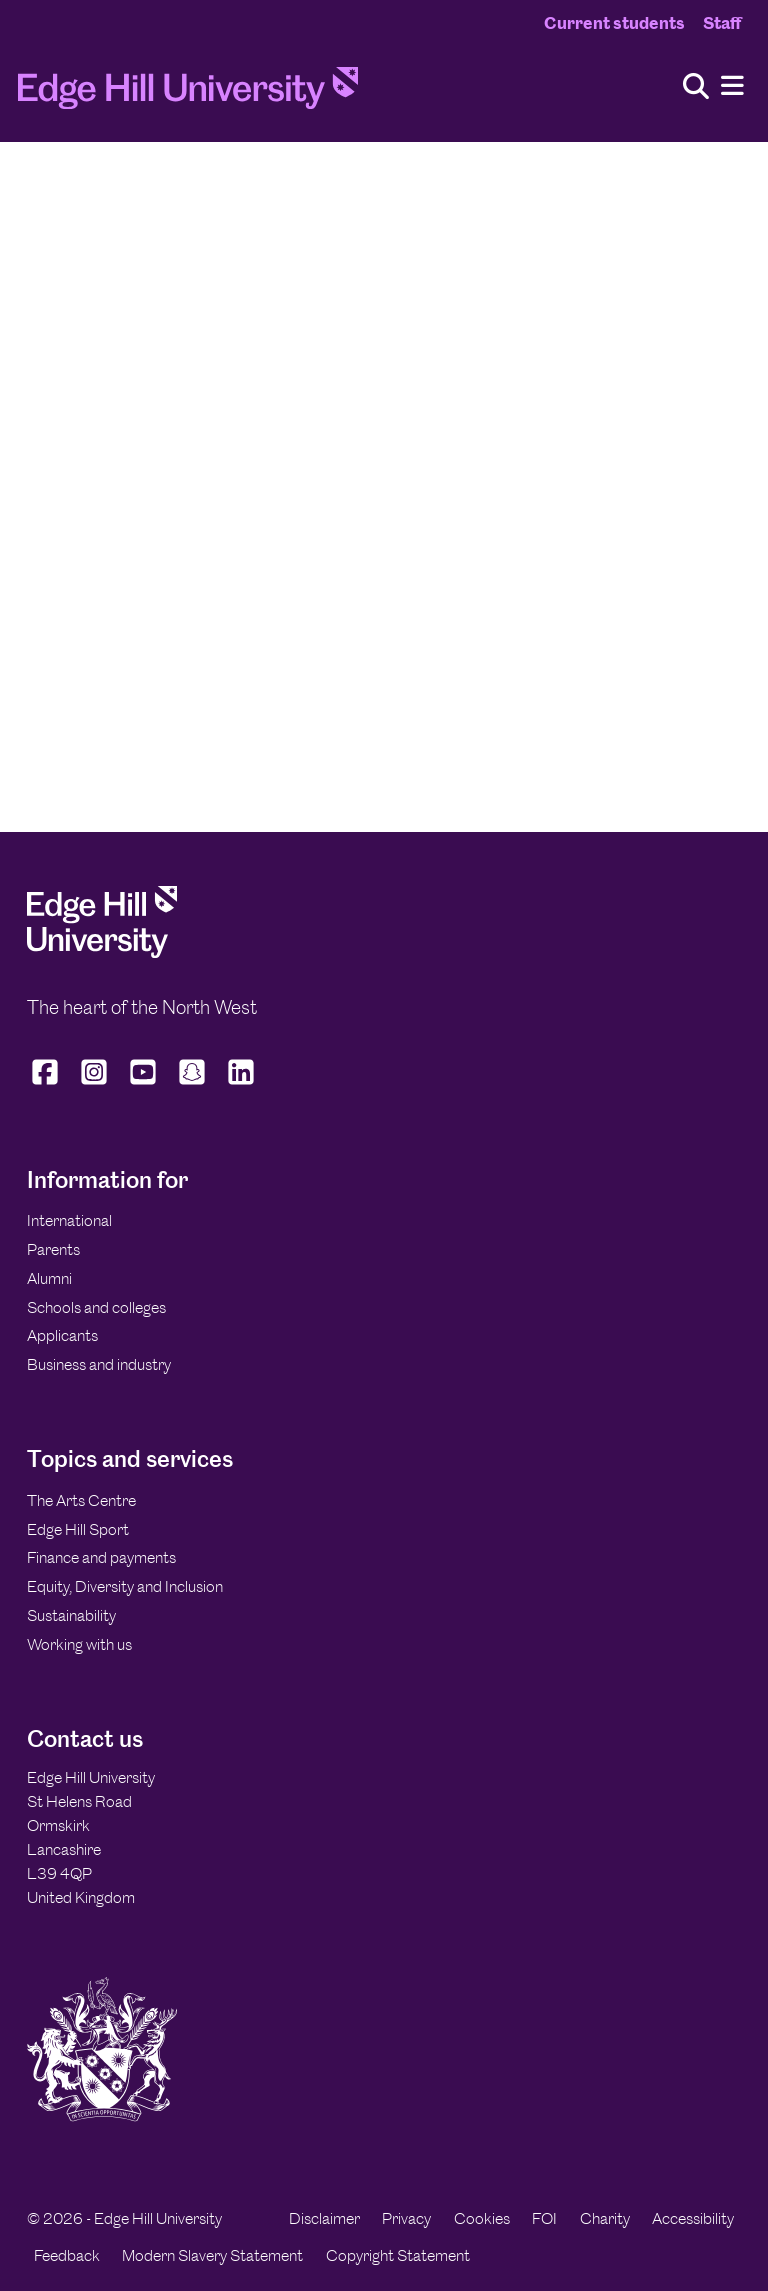 Image resolution: width=768 pixels, height=2291 pixels. I want to click on Parents, so click(53, 1249).